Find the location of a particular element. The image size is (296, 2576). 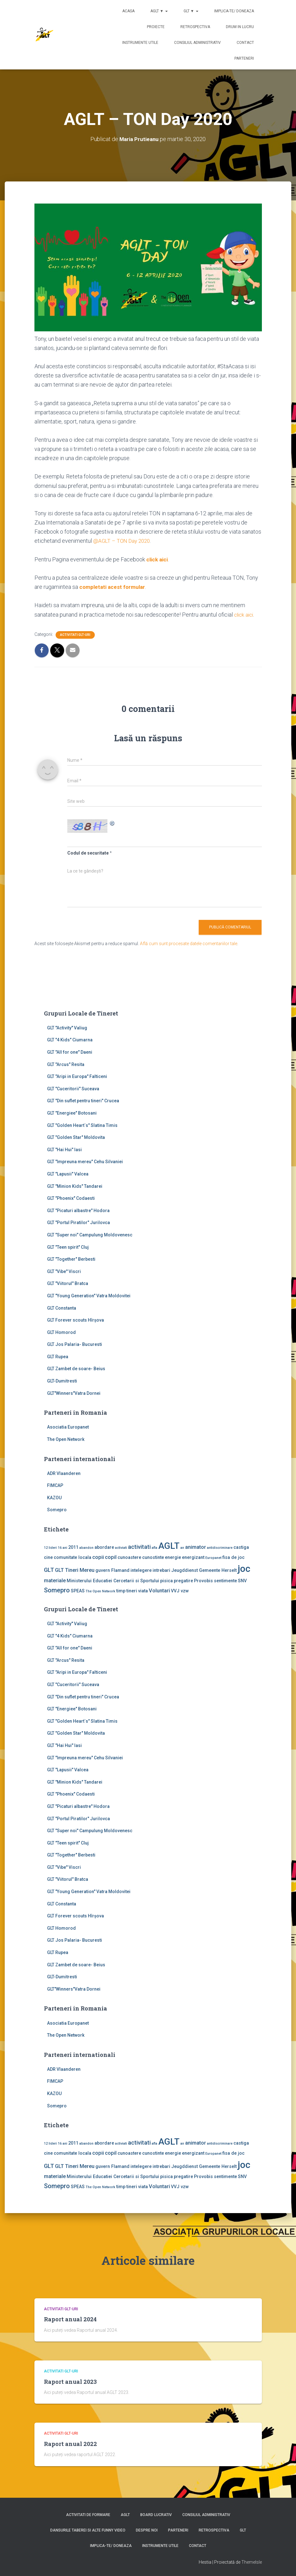

GLT "Viitorul" Bratca is located at coordinates (67, 1283).